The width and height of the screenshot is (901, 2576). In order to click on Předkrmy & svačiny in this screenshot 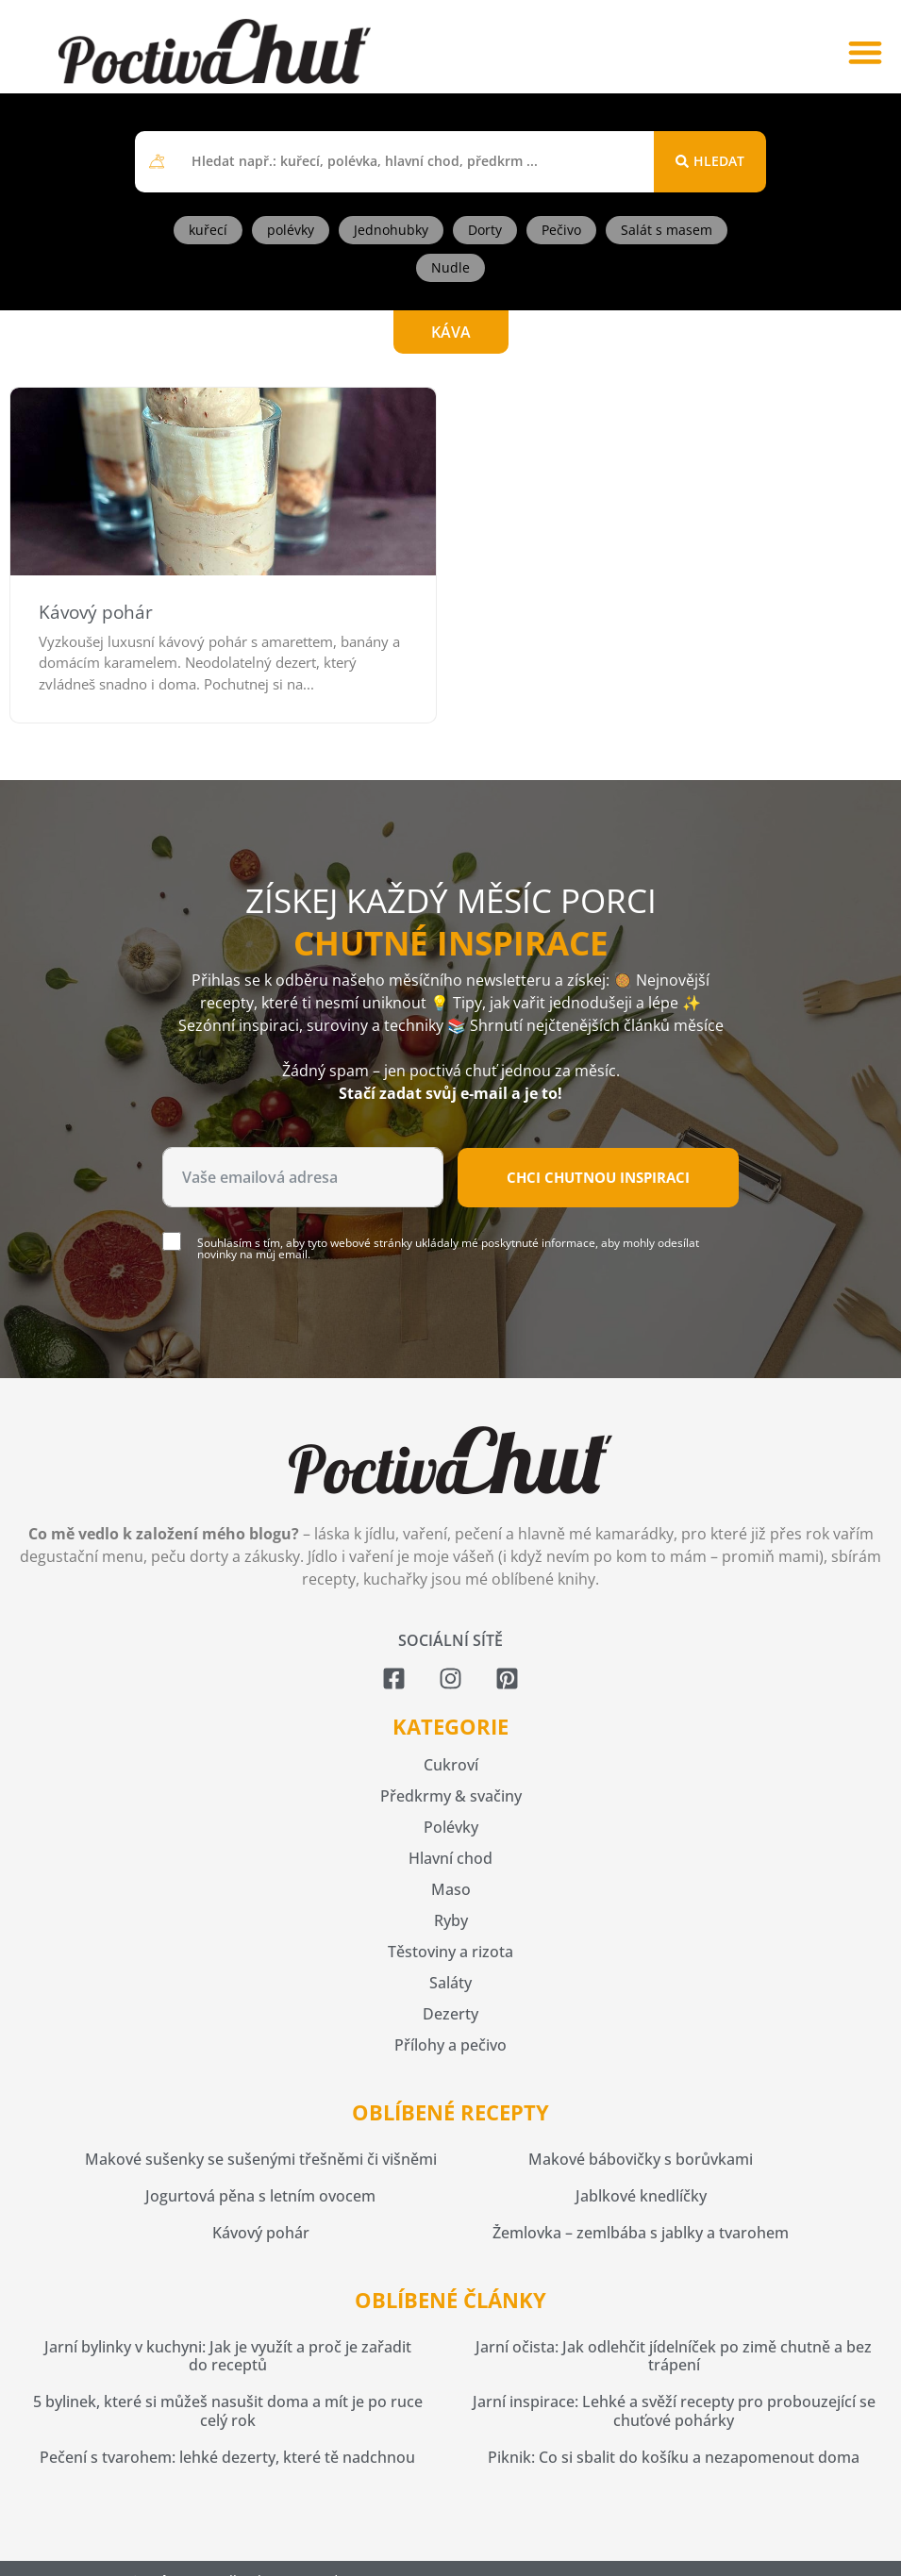, I will do `click(451, 1796)`.